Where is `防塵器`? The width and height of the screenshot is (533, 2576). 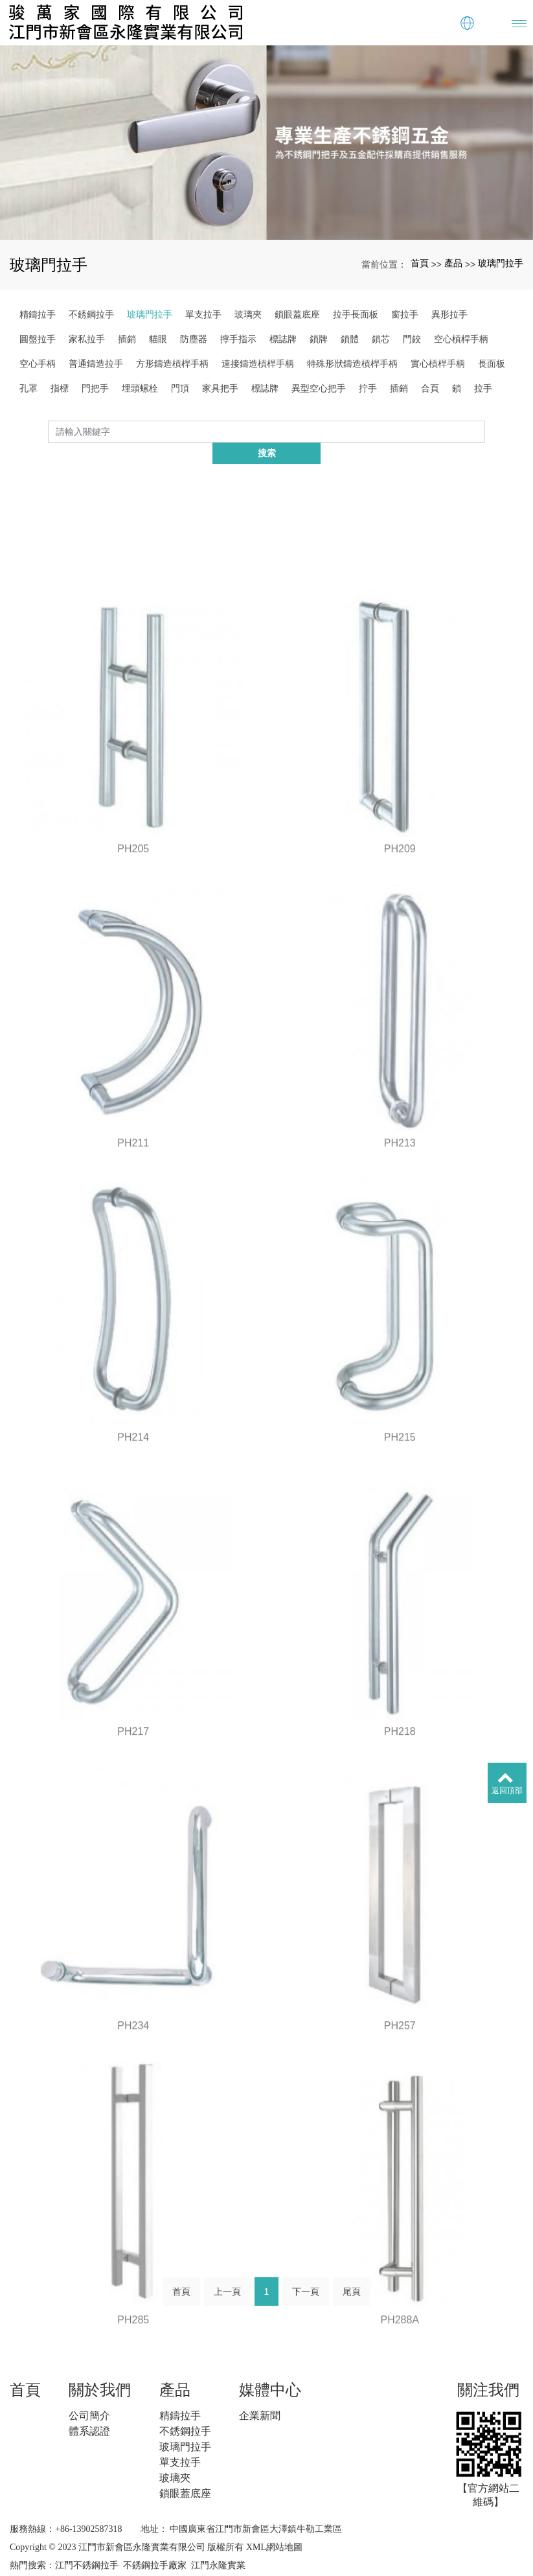 防塵器 is located at coordinates (193, 339).